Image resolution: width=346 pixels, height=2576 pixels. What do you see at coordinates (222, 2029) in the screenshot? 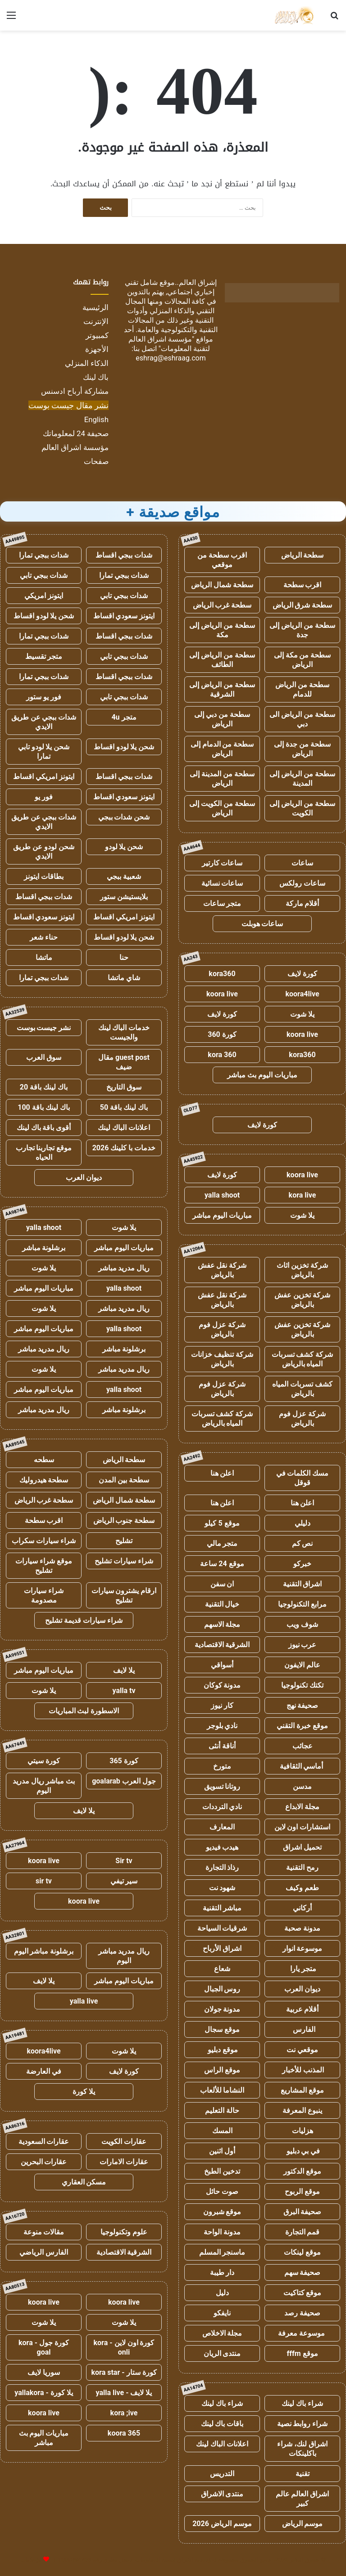
I see `موقع سجال` at bounding box center [222, 2029].